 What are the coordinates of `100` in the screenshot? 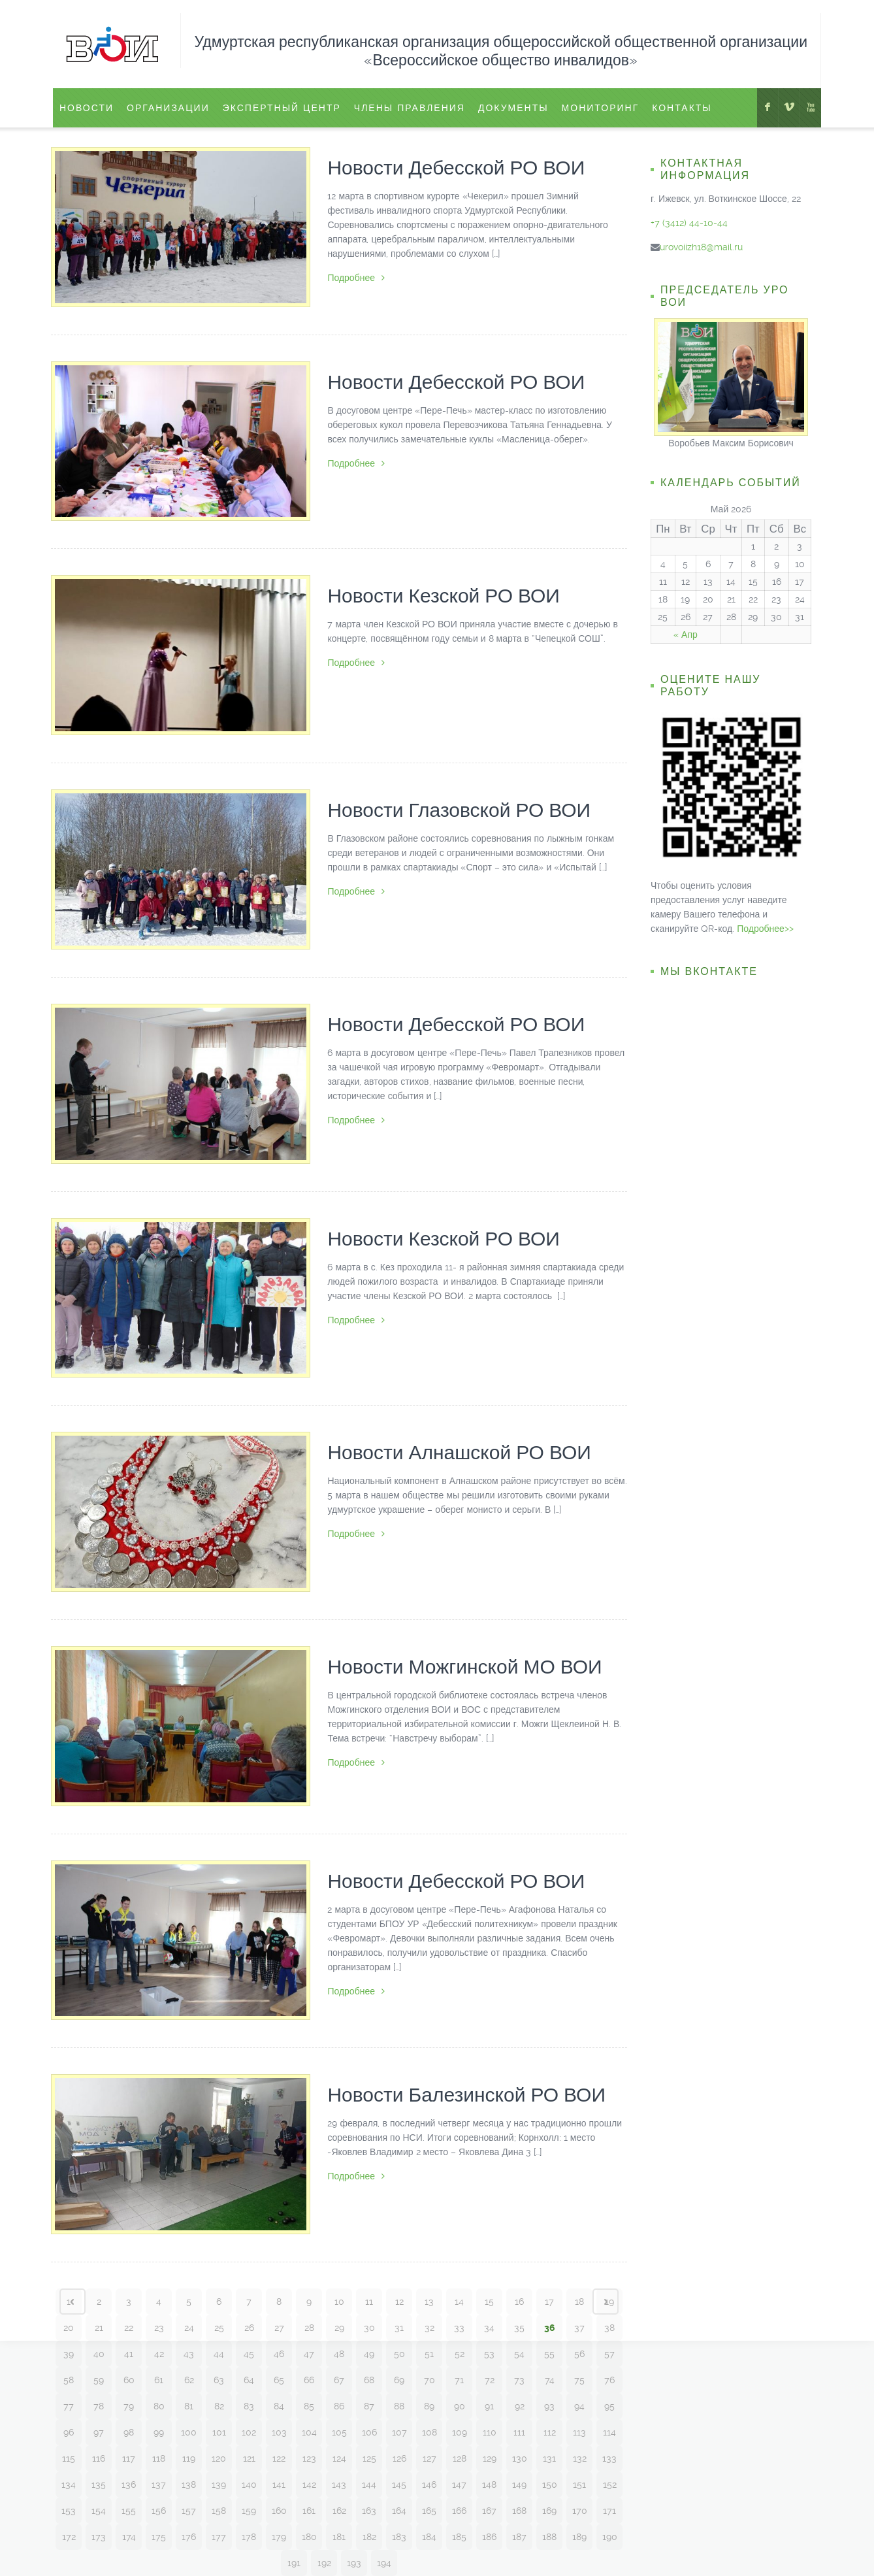 It's located at (189, 2432).